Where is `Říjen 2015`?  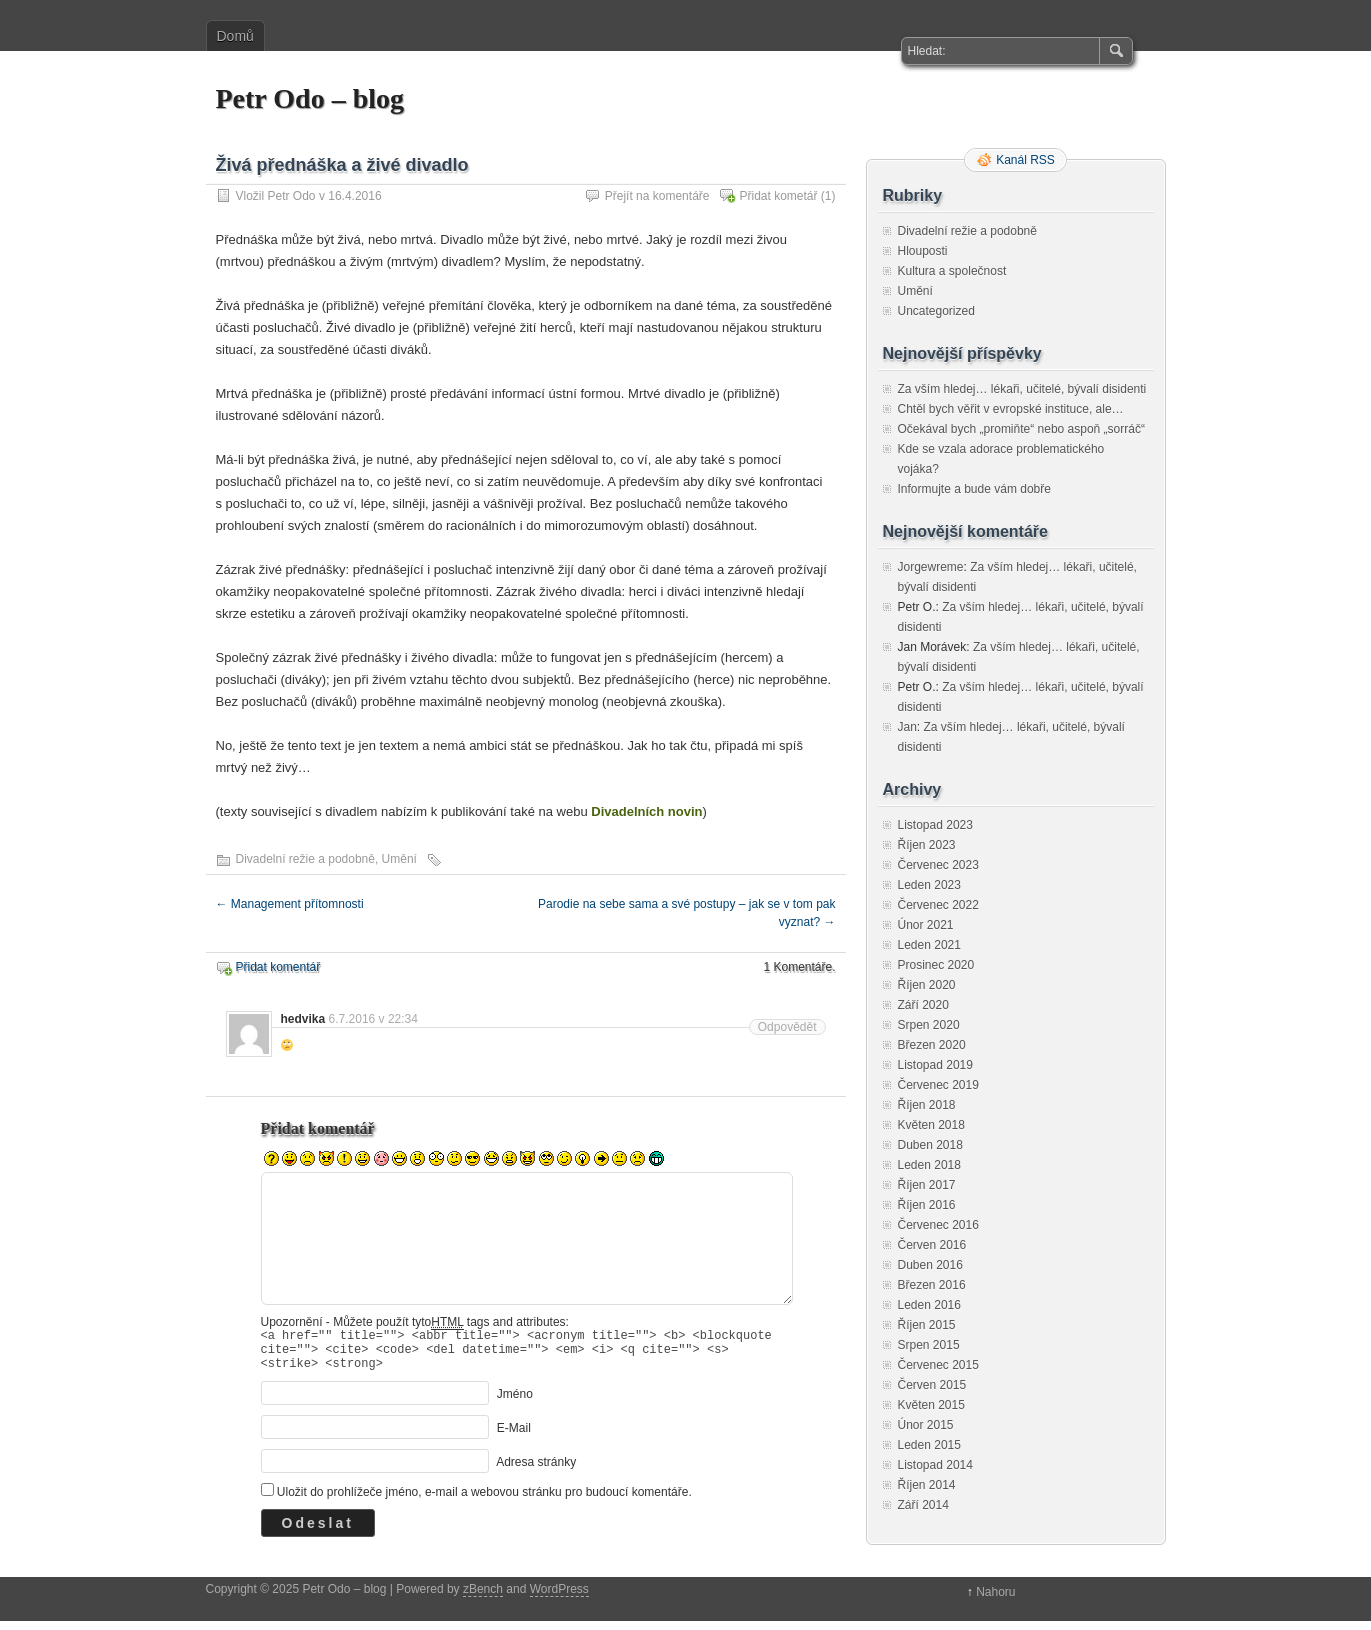
Říjen 2015 is located at coordinates (927, 1325).